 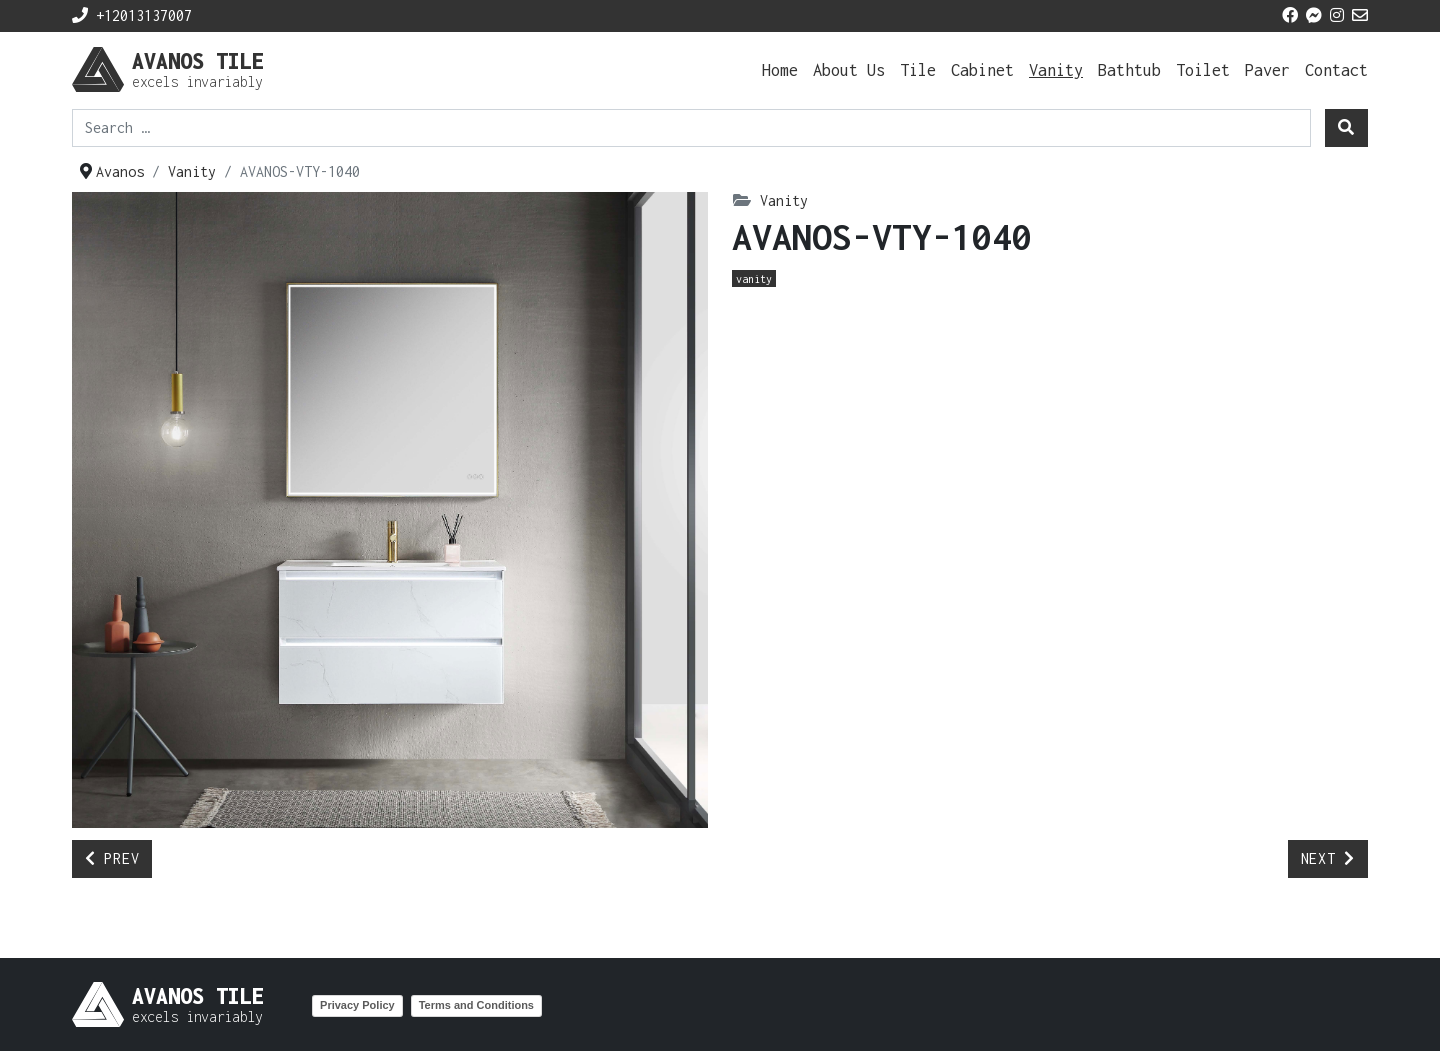 What do you see at coordinates (476, 1005) in the screenshot?
I see `Terms and Conditions` at bounding box center [476, 1005].